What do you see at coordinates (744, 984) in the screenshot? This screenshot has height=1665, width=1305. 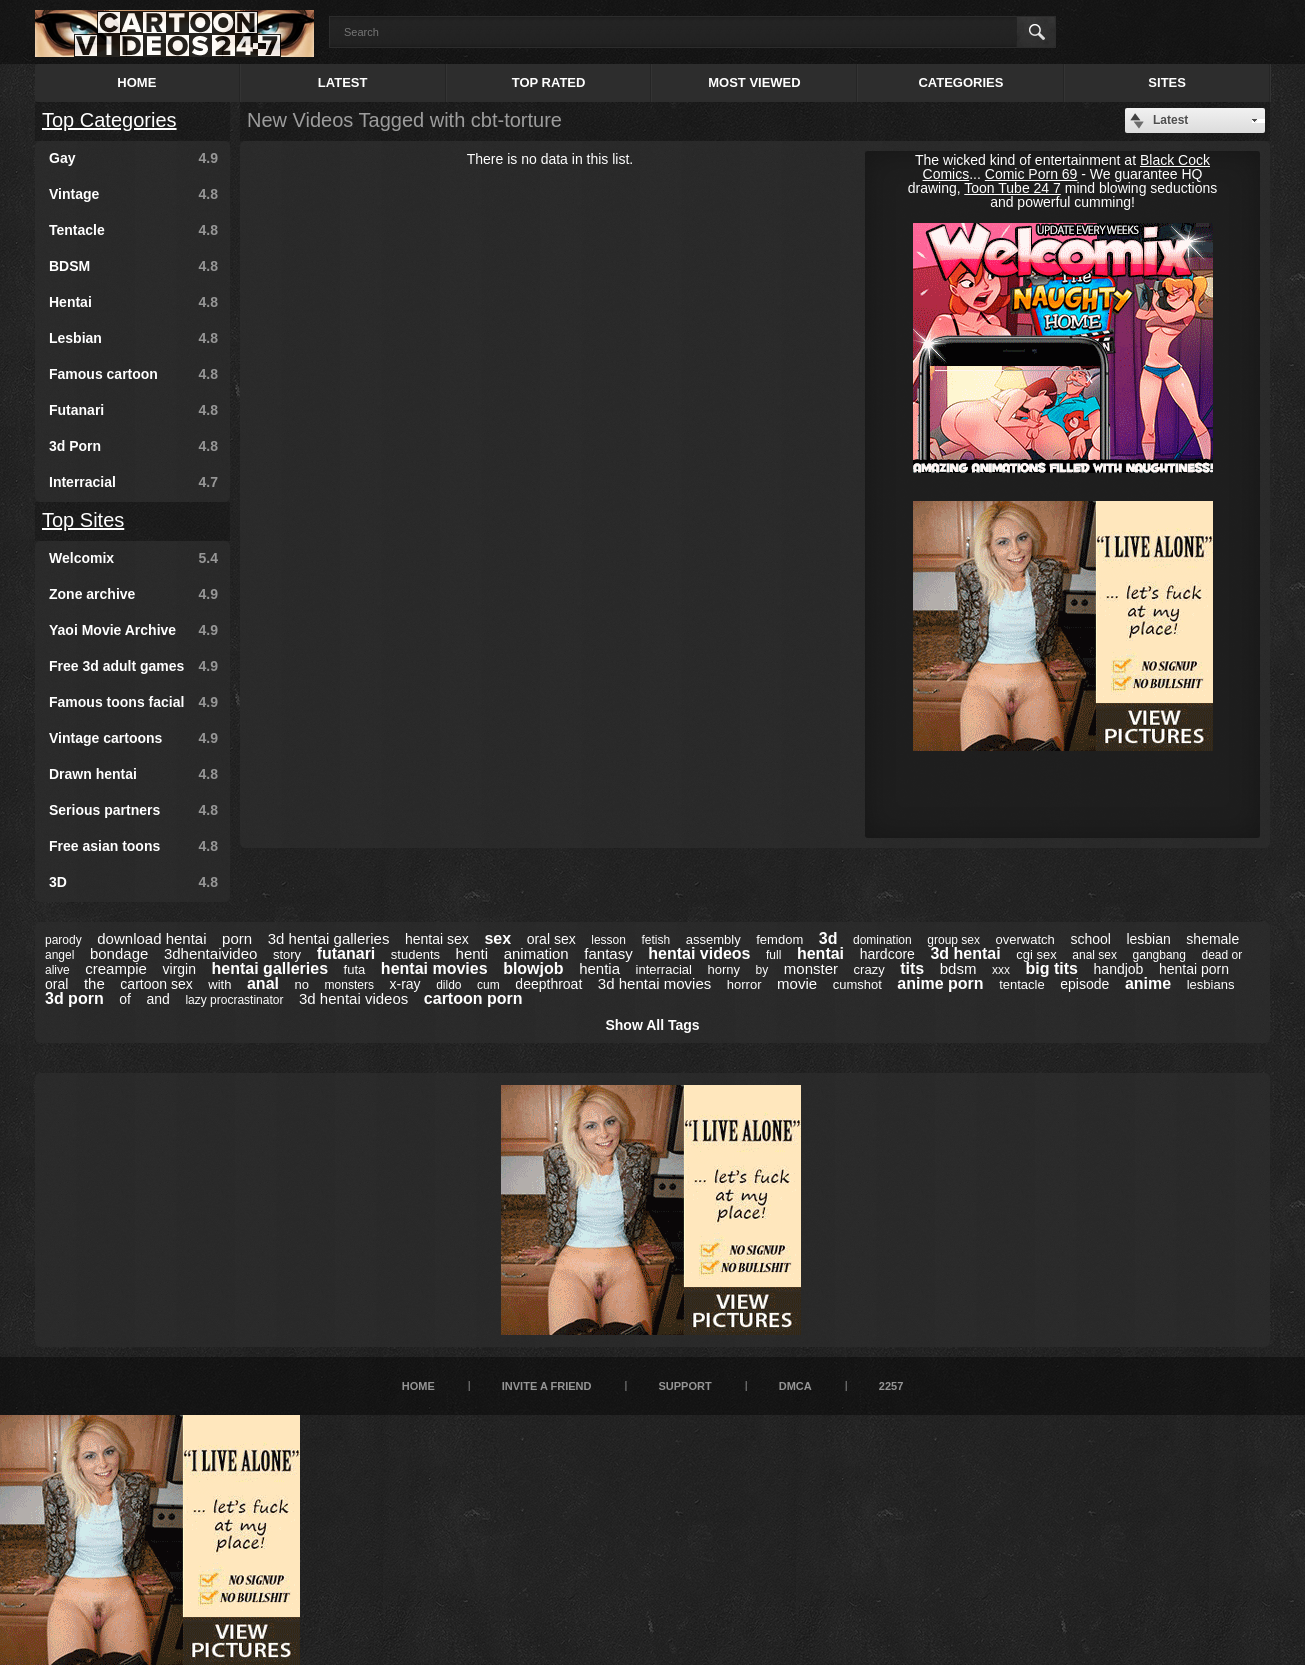 I see `horror` at bounding box center [744, 984].